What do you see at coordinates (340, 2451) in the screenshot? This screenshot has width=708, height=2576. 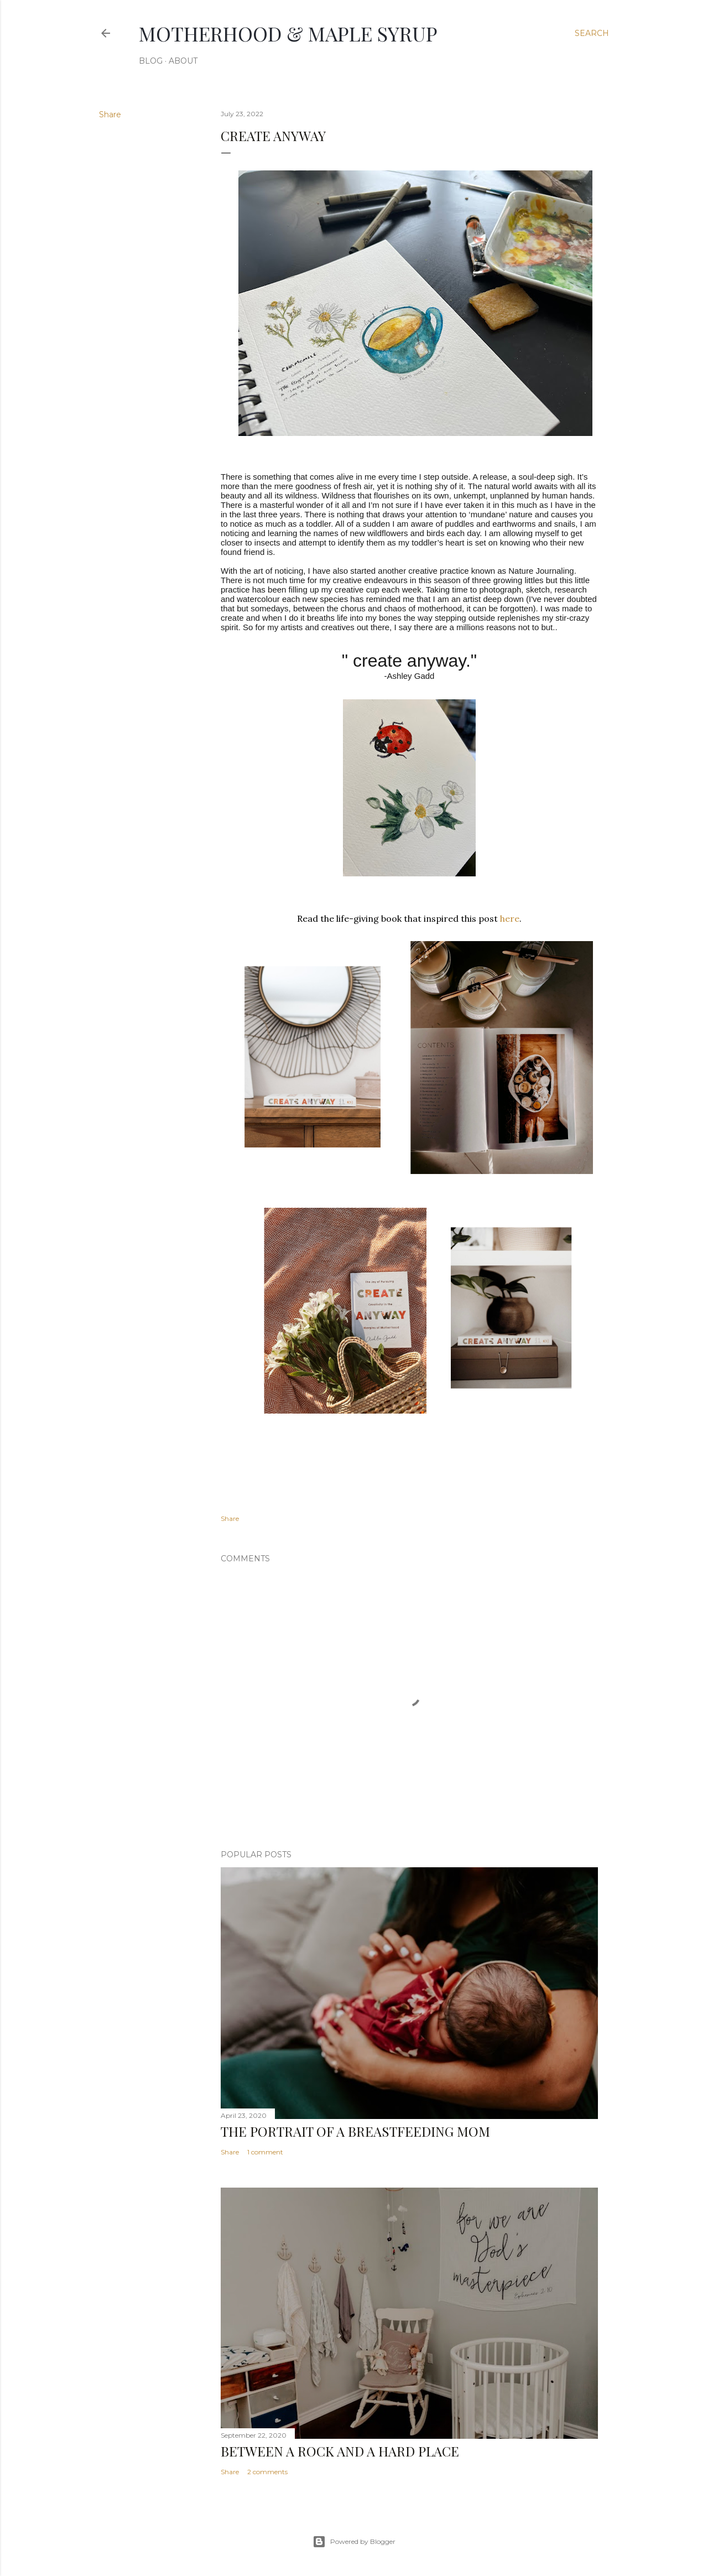 I see `Between a rock and a hard place` at bounding box center [340, 2451].